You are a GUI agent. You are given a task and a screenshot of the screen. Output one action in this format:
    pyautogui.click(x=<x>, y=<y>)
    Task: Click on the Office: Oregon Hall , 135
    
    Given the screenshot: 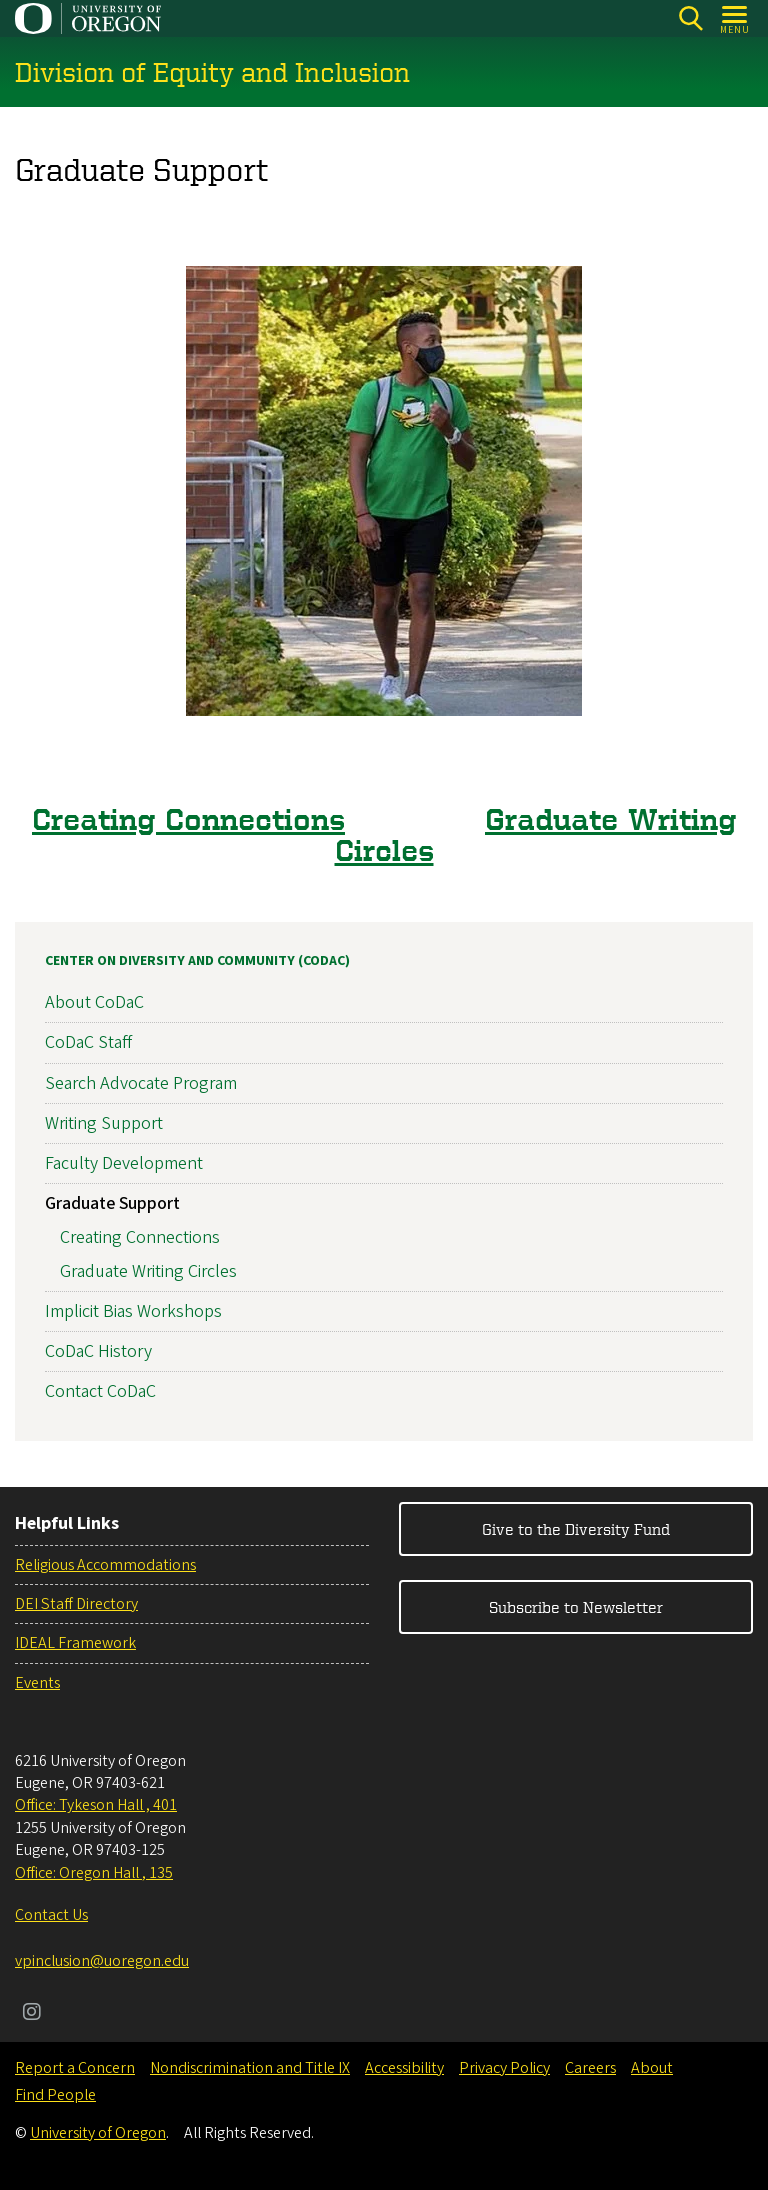 What is the action you would take?
    pyautogui.click(x=94, y=1873)
    